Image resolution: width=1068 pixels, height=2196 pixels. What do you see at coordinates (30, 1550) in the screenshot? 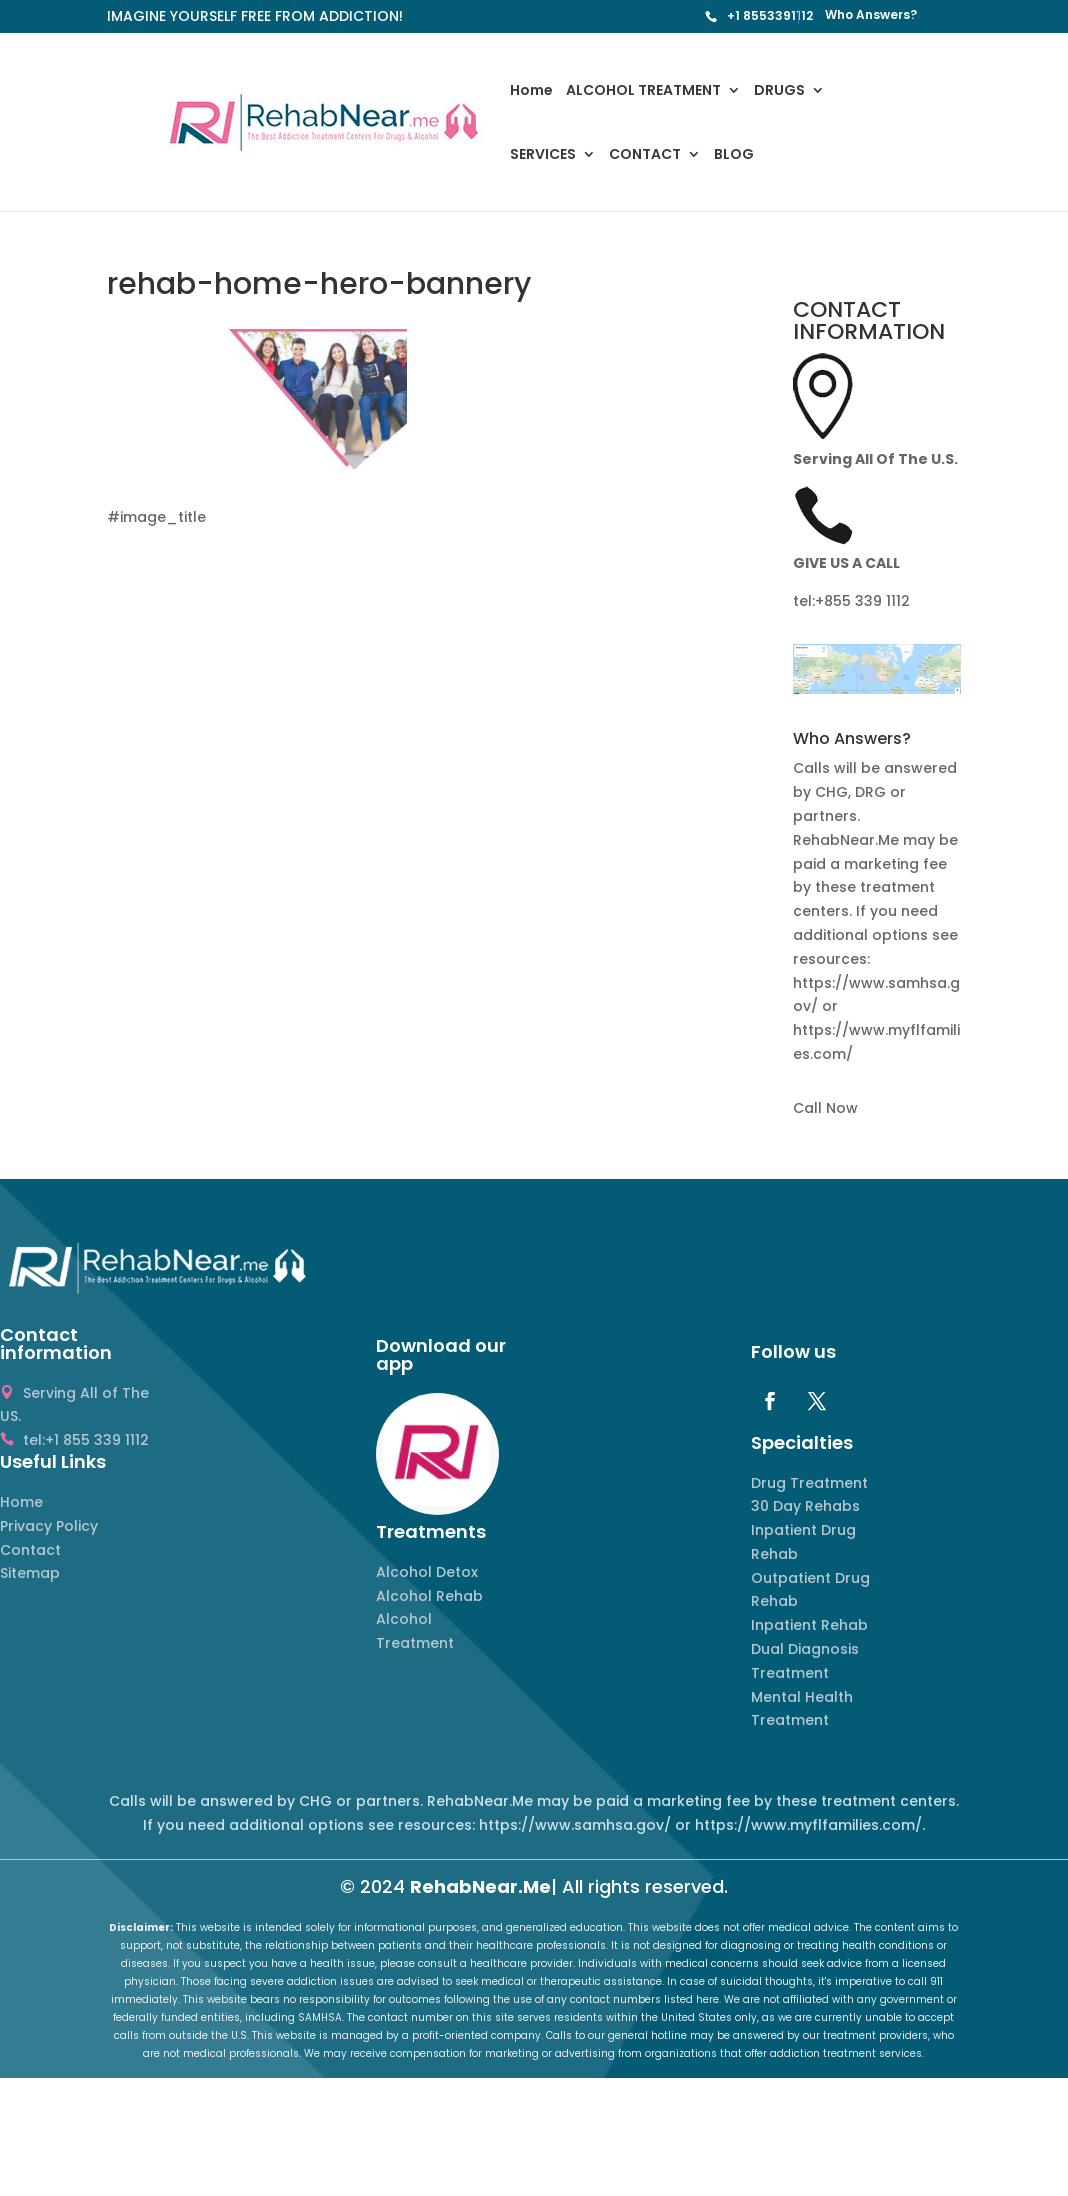
I see `Contact` at bounding box center [30, 1550].